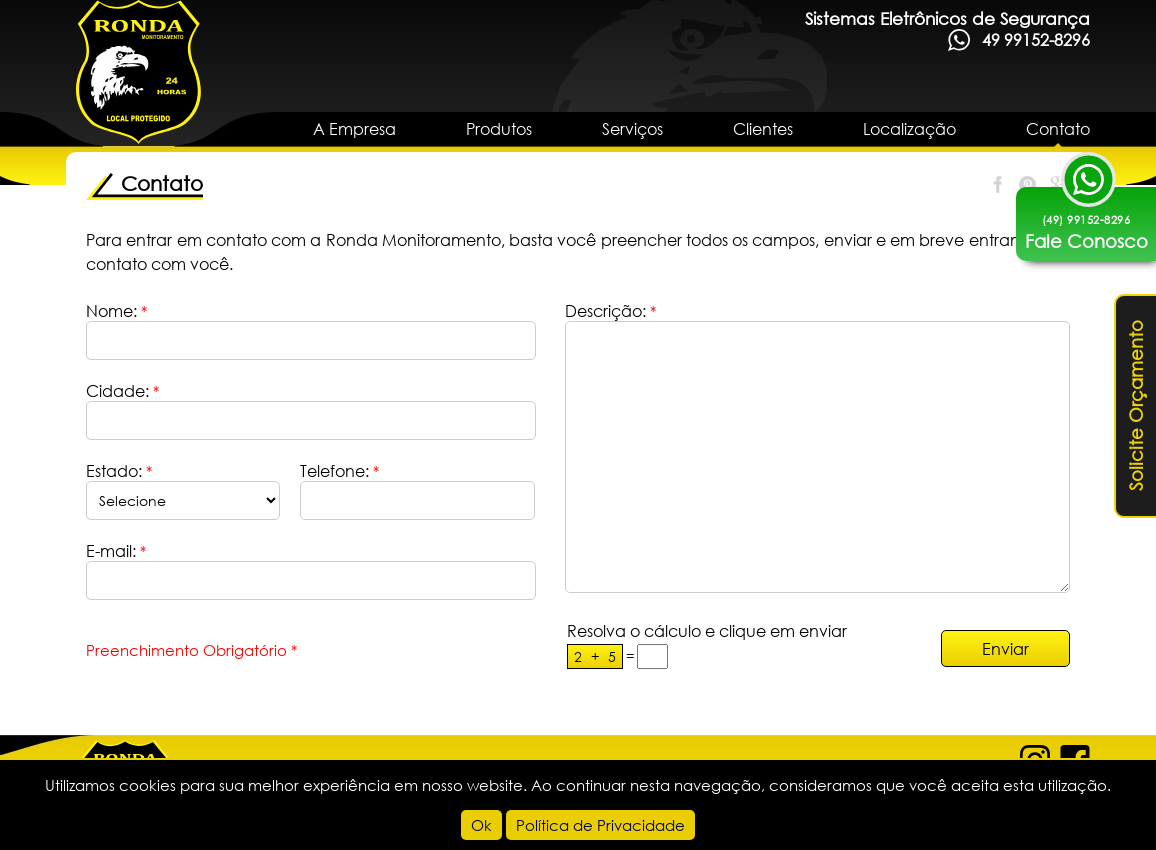 This screenshot has height=850, width=1156. Describe the element at coordinates (122, 390) in the screenshot. I see `Cidade:` at that location.